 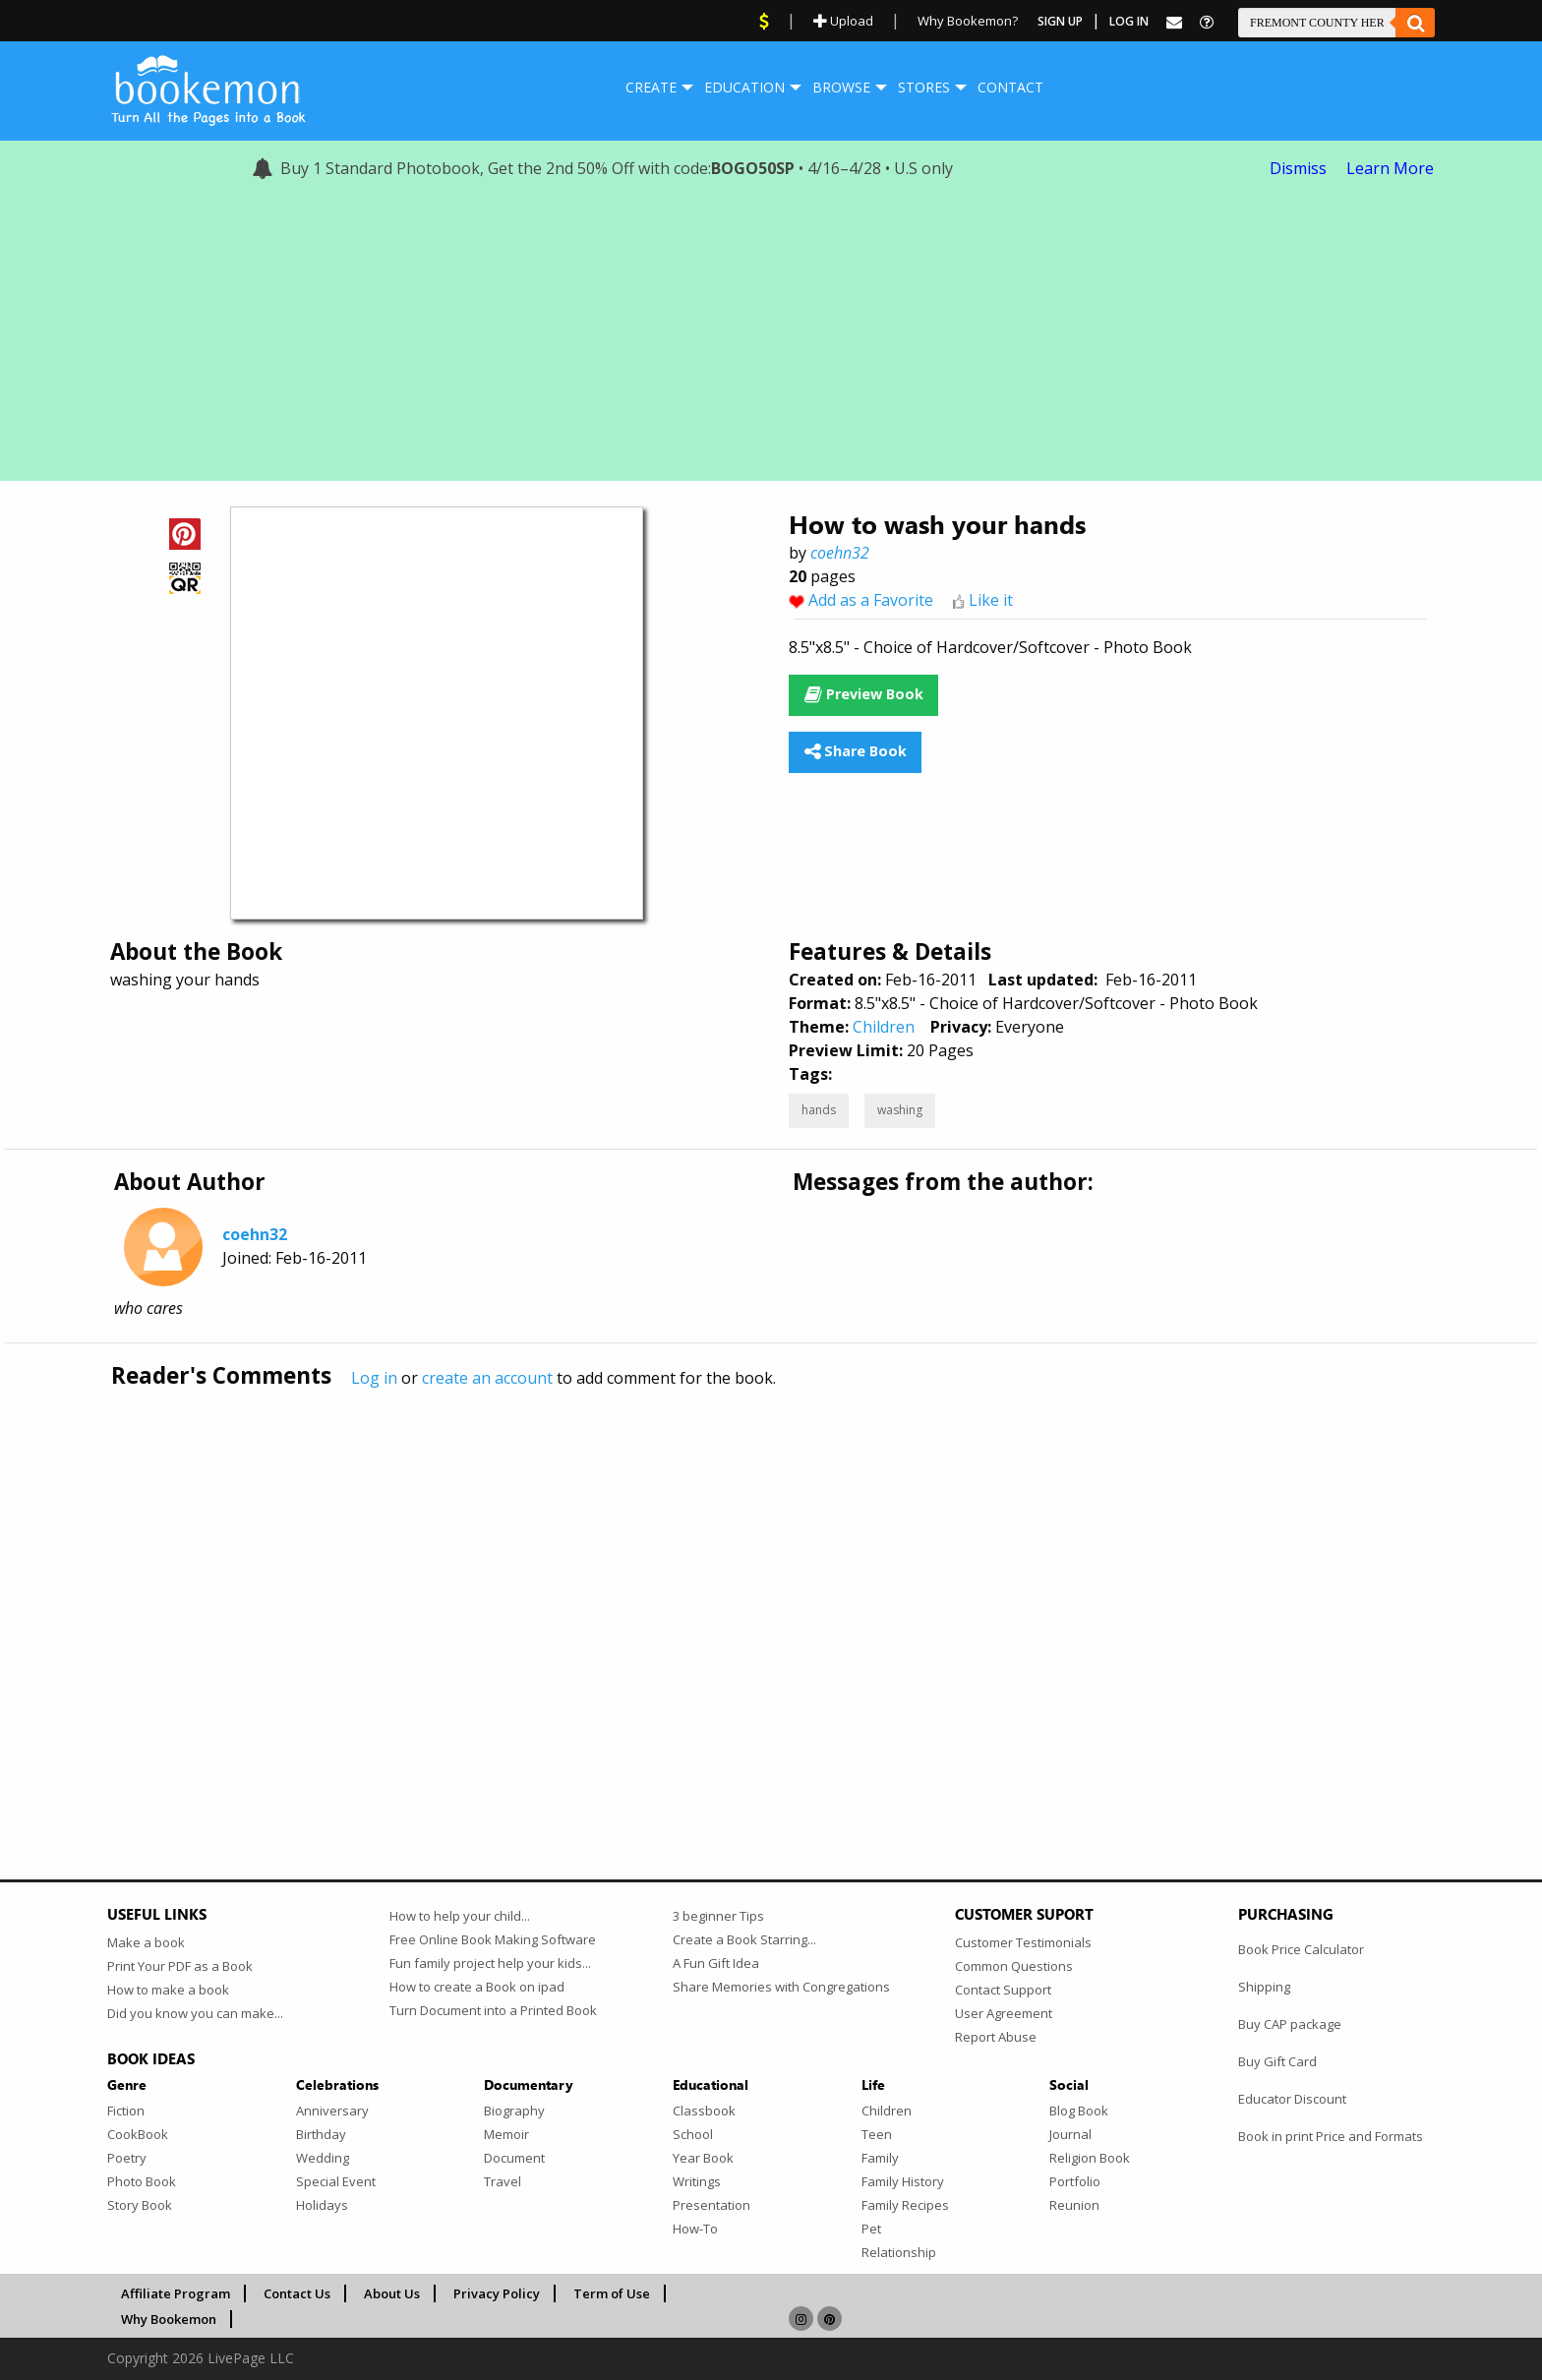 I want to click on Sign Up, so click(x=1060, y=21).